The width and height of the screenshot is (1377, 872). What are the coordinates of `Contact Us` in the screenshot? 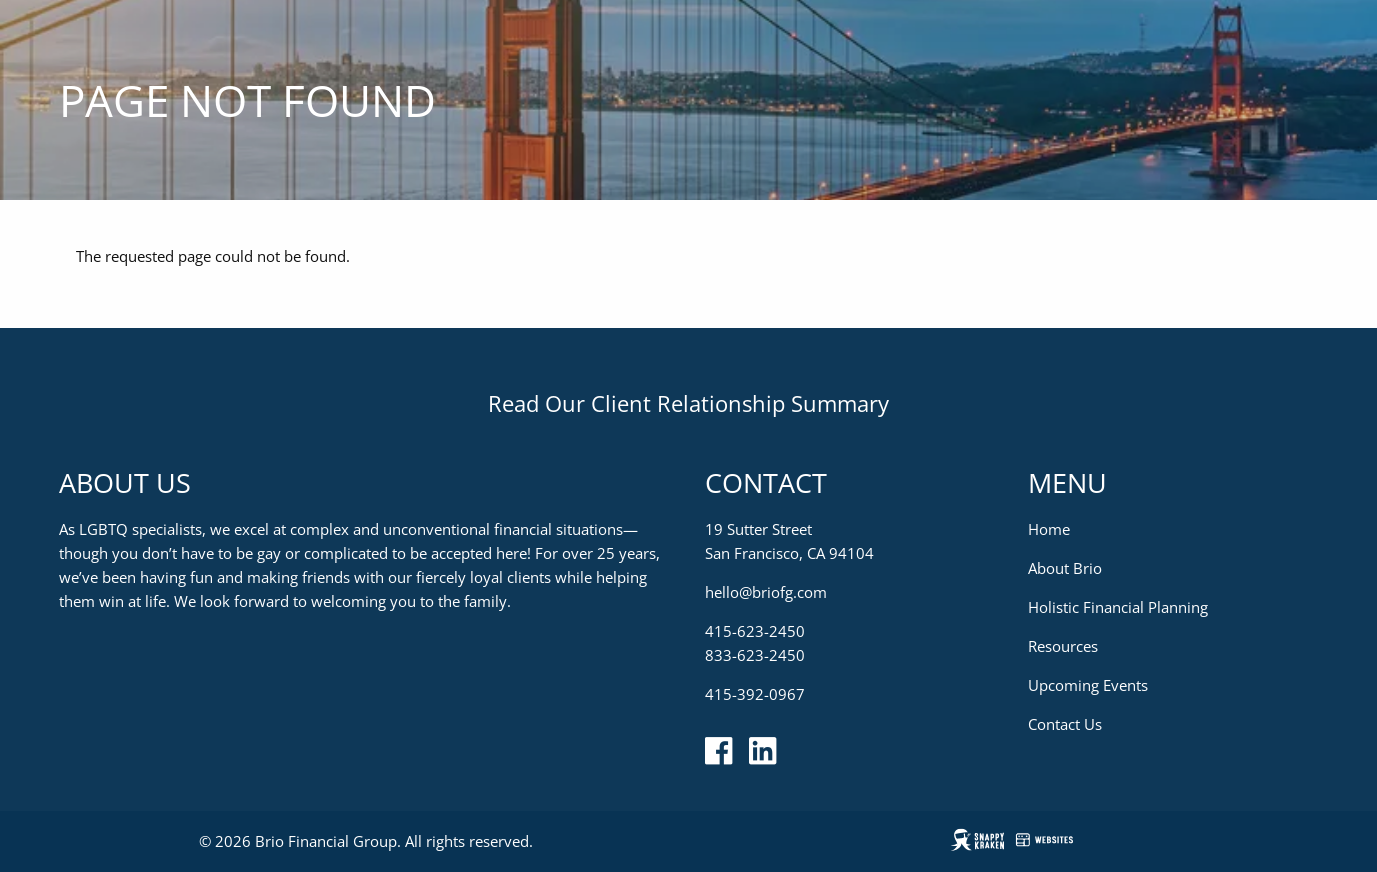 It's located at (1065, 724).